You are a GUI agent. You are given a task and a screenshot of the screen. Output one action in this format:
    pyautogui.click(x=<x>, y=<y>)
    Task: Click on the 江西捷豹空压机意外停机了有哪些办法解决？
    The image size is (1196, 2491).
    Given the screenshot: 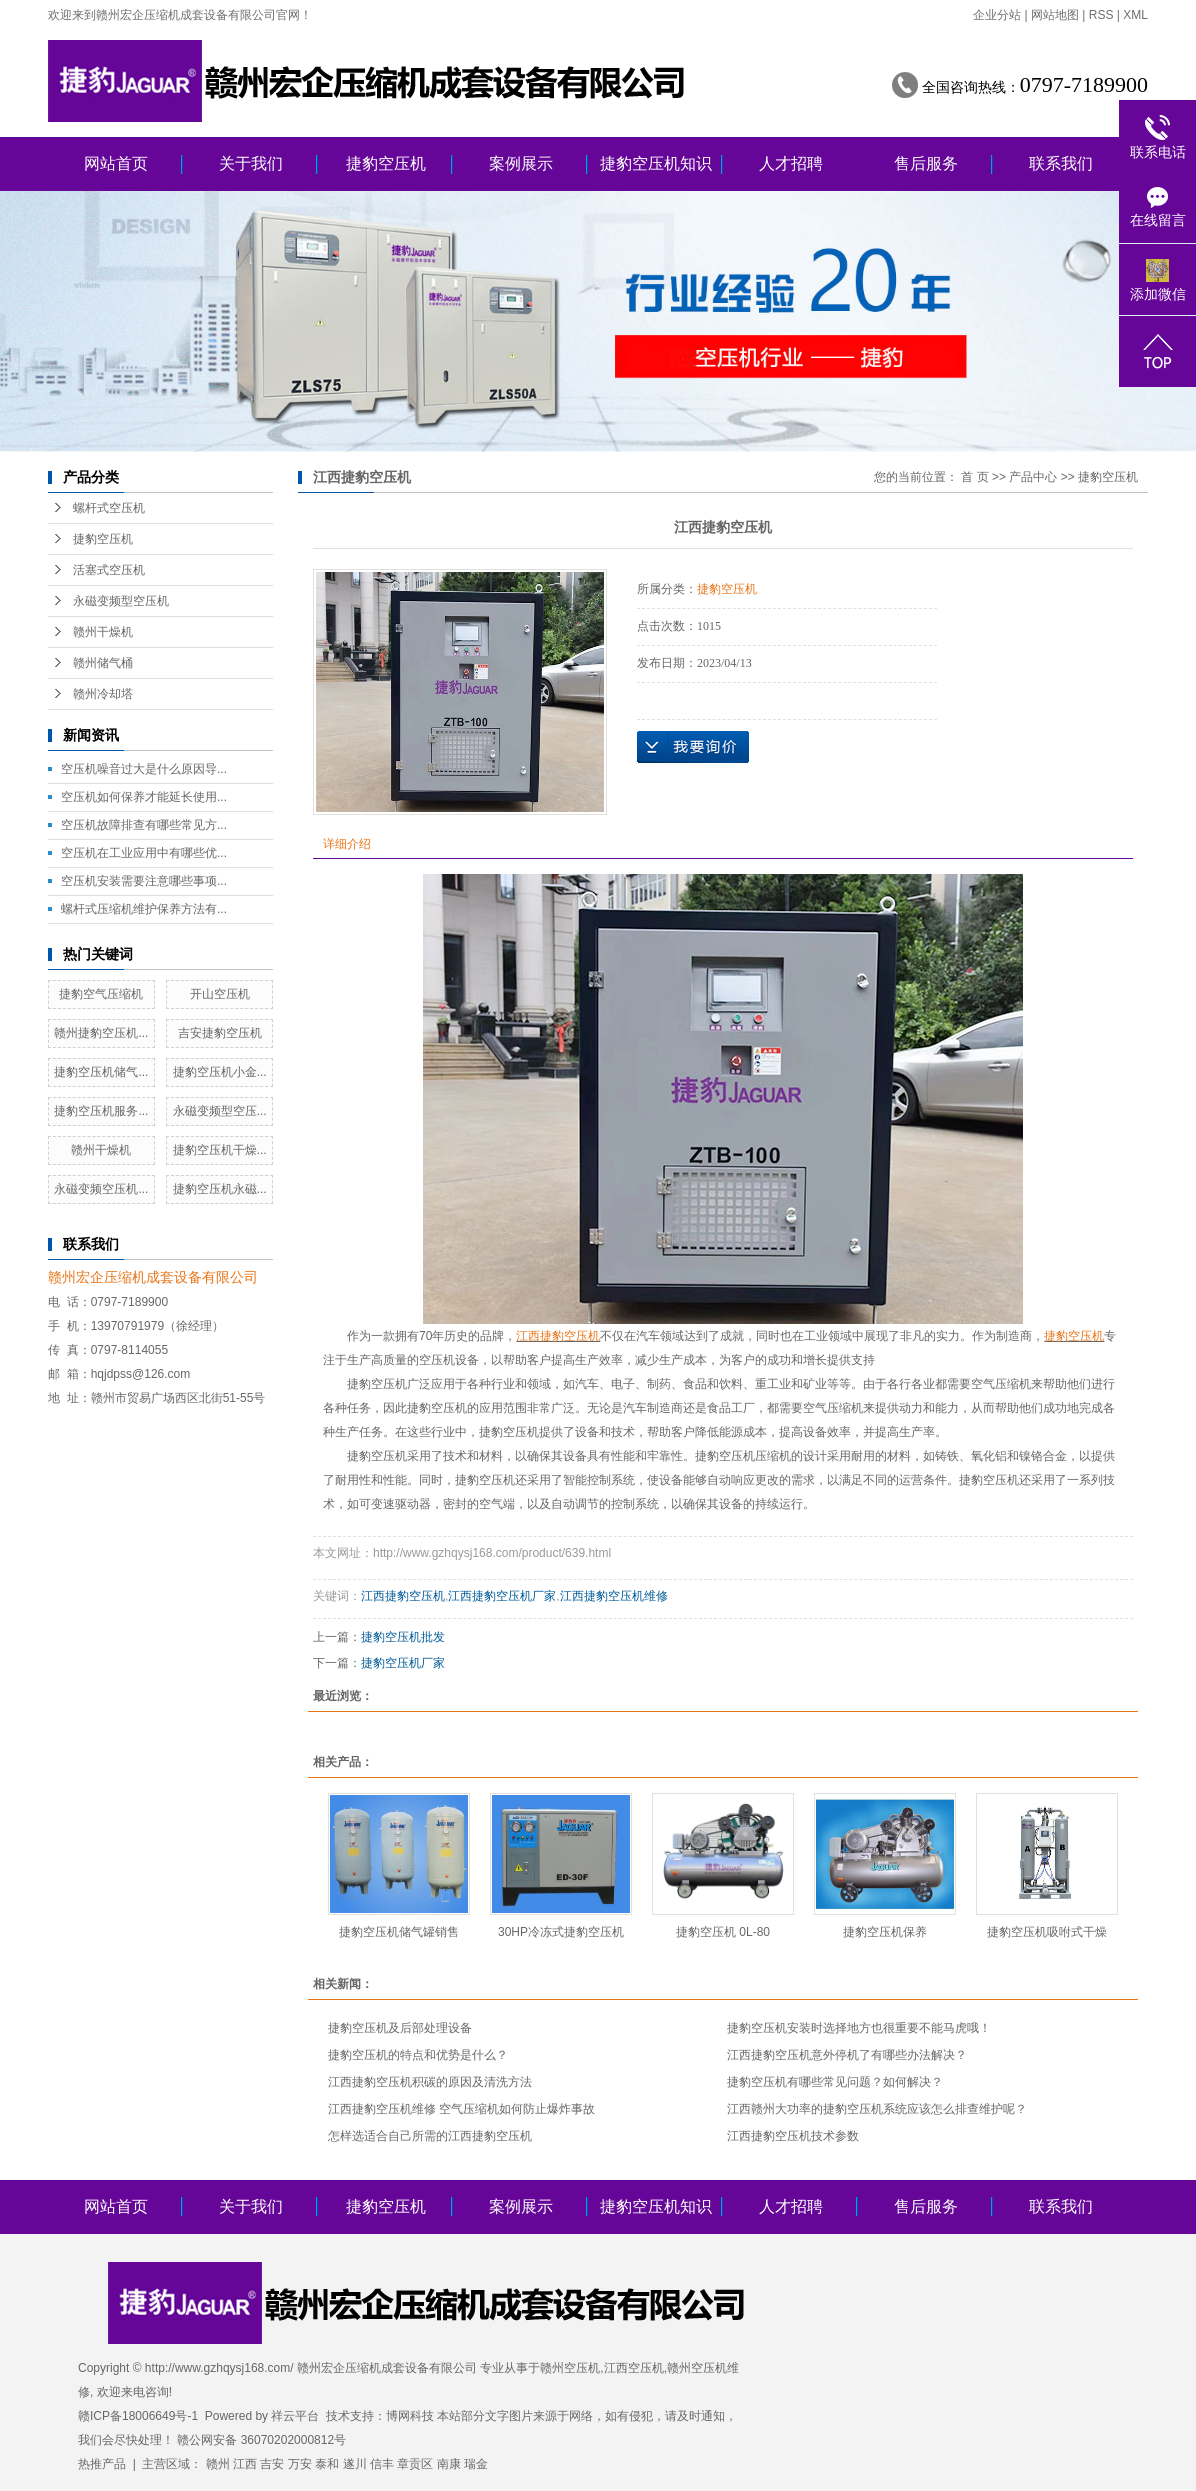 What is the action you would take?
    pyautogui.click(x=847, y=2055)
    